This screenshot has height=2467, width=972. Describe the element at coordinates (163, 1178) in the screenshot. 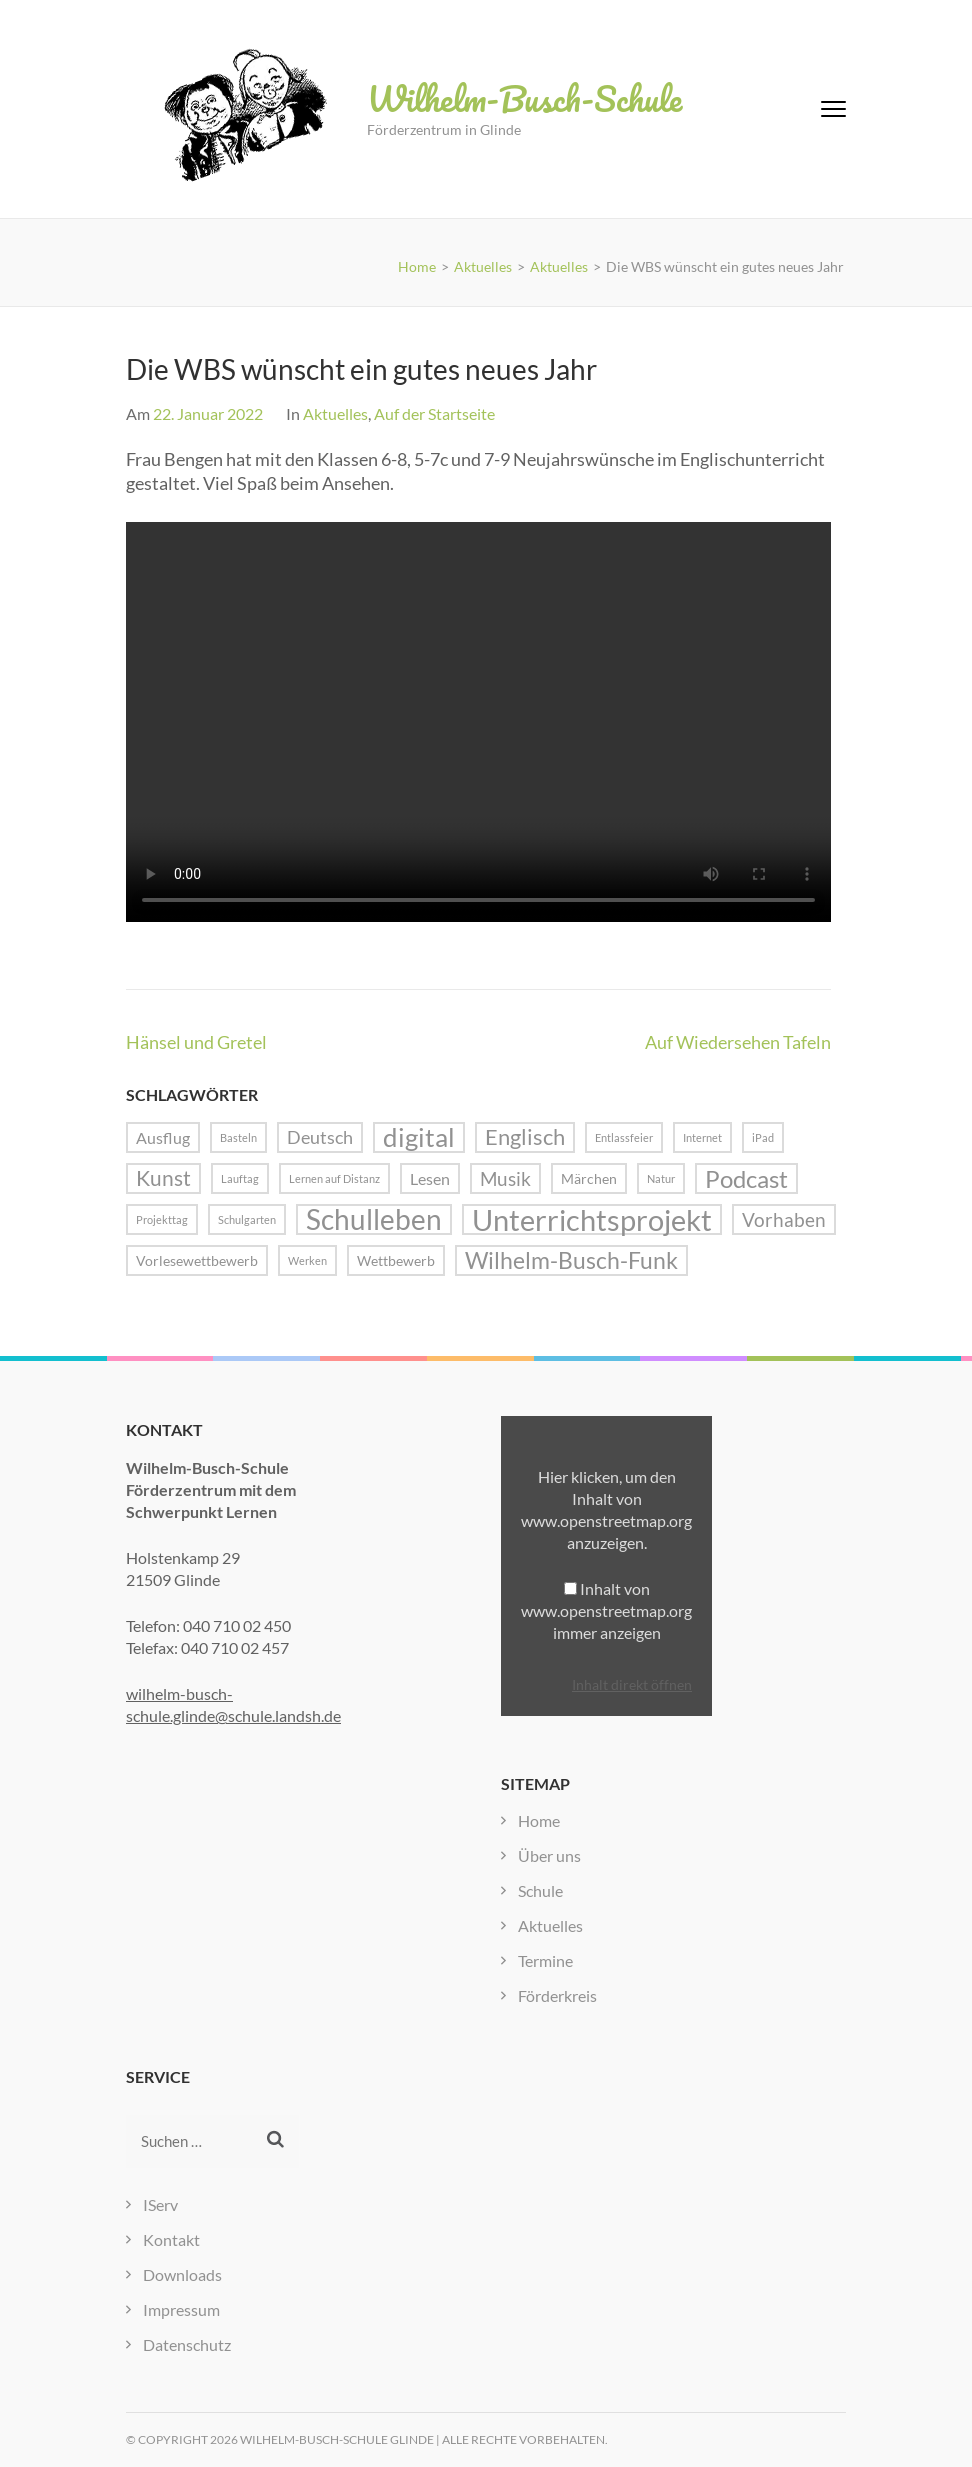

I see `Kunst [Kunst (6 Einträge)]` at that location.